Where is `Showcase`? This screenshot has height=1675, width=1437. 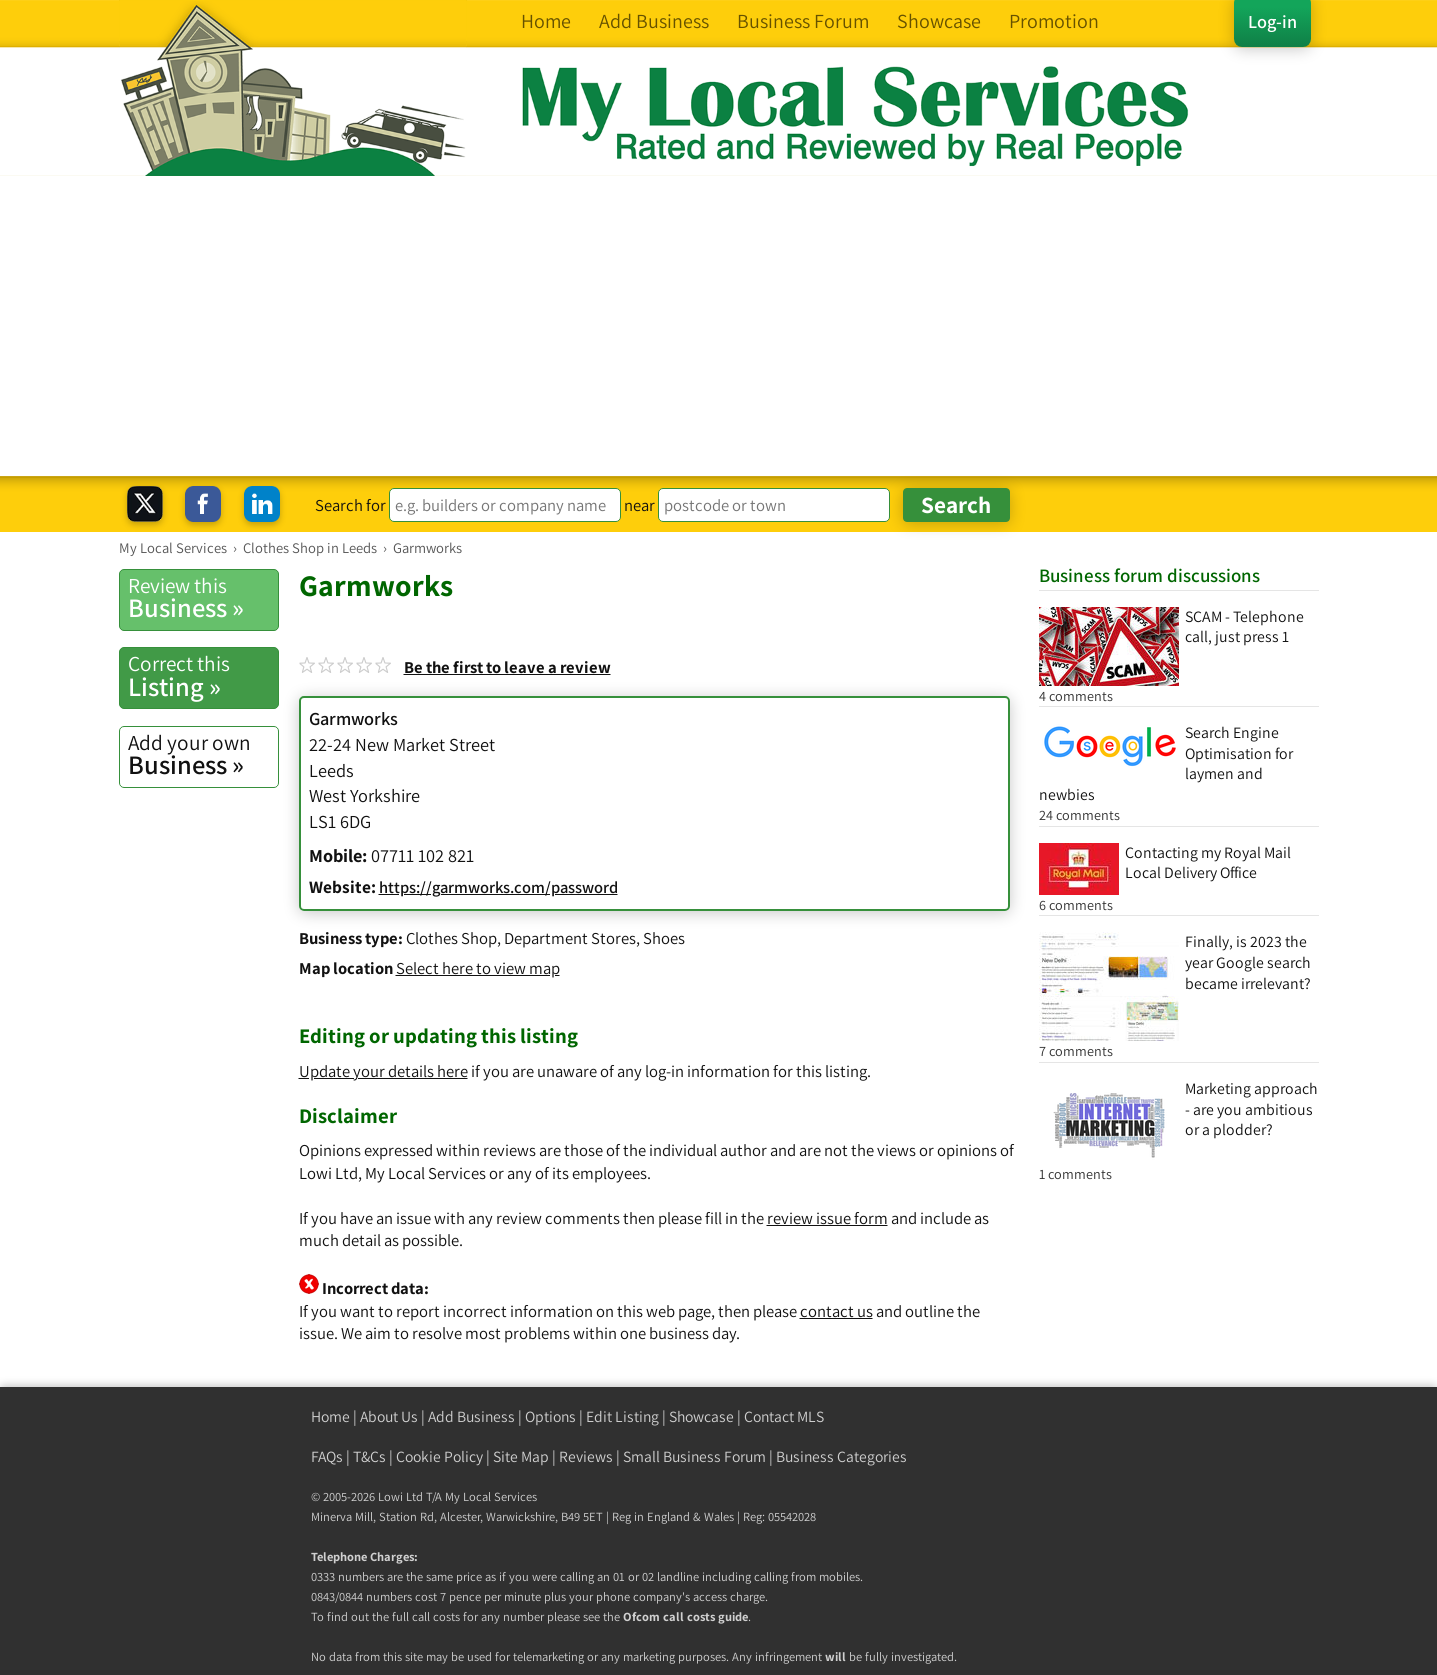 Showcase is located at coordinates (701, 1416).